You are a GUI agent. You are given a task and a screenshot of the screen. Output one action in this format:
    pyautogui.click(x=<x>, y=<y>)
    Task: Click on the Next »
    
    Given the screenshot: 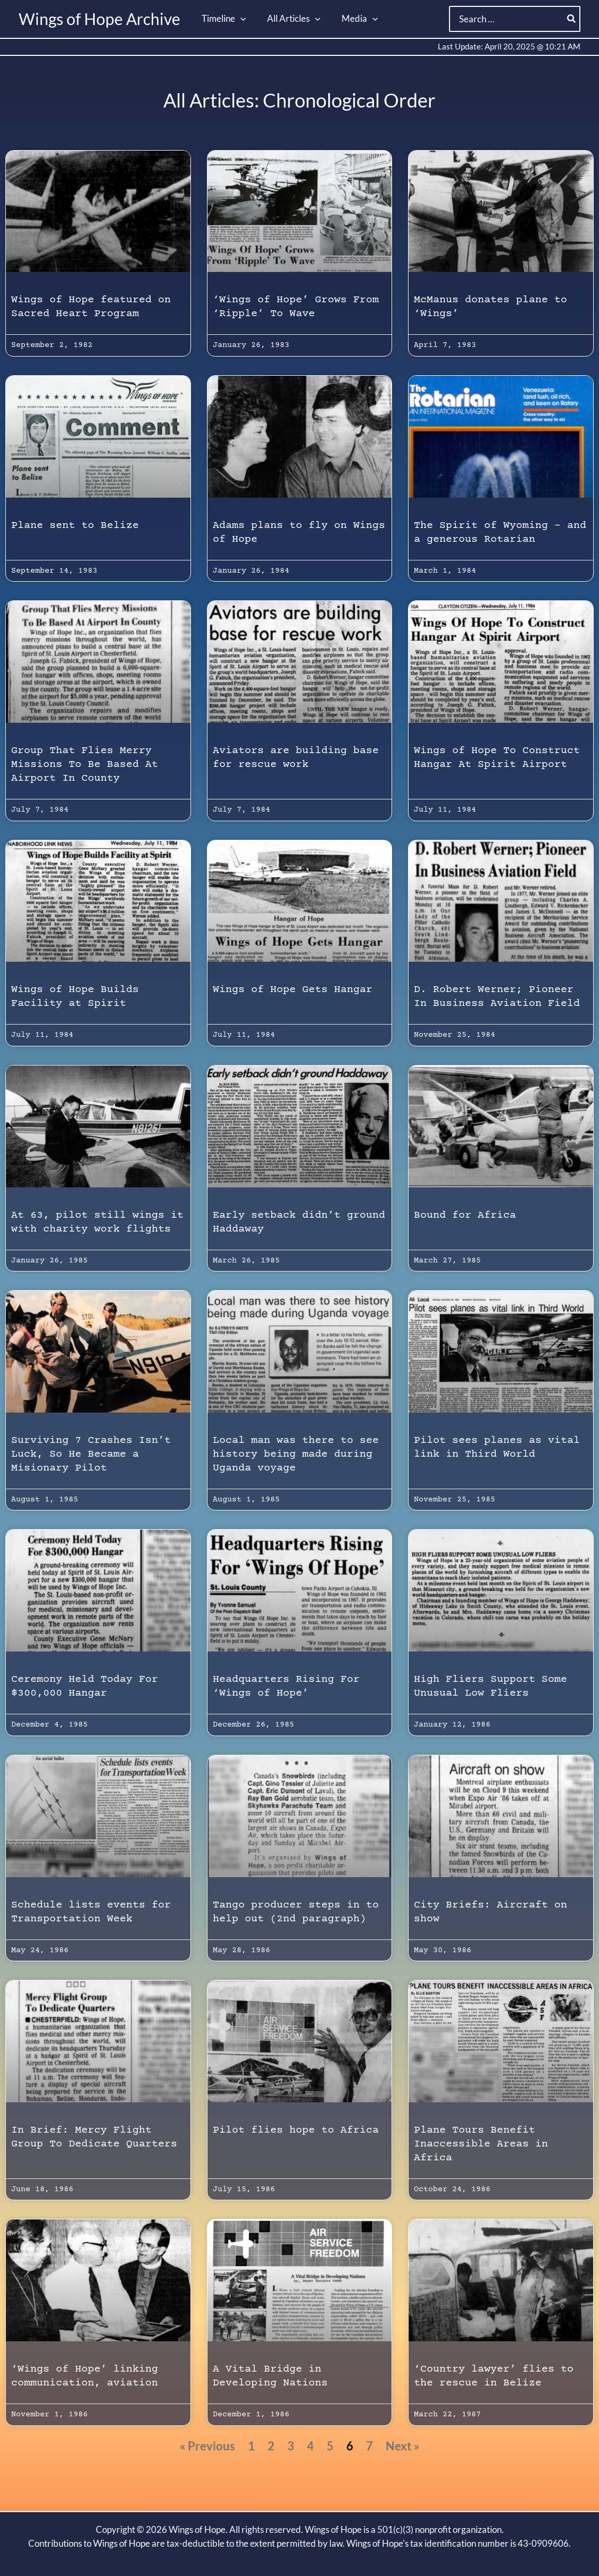 What is the action you would take?
    pyautogui.click(x=403, y=2446)
    